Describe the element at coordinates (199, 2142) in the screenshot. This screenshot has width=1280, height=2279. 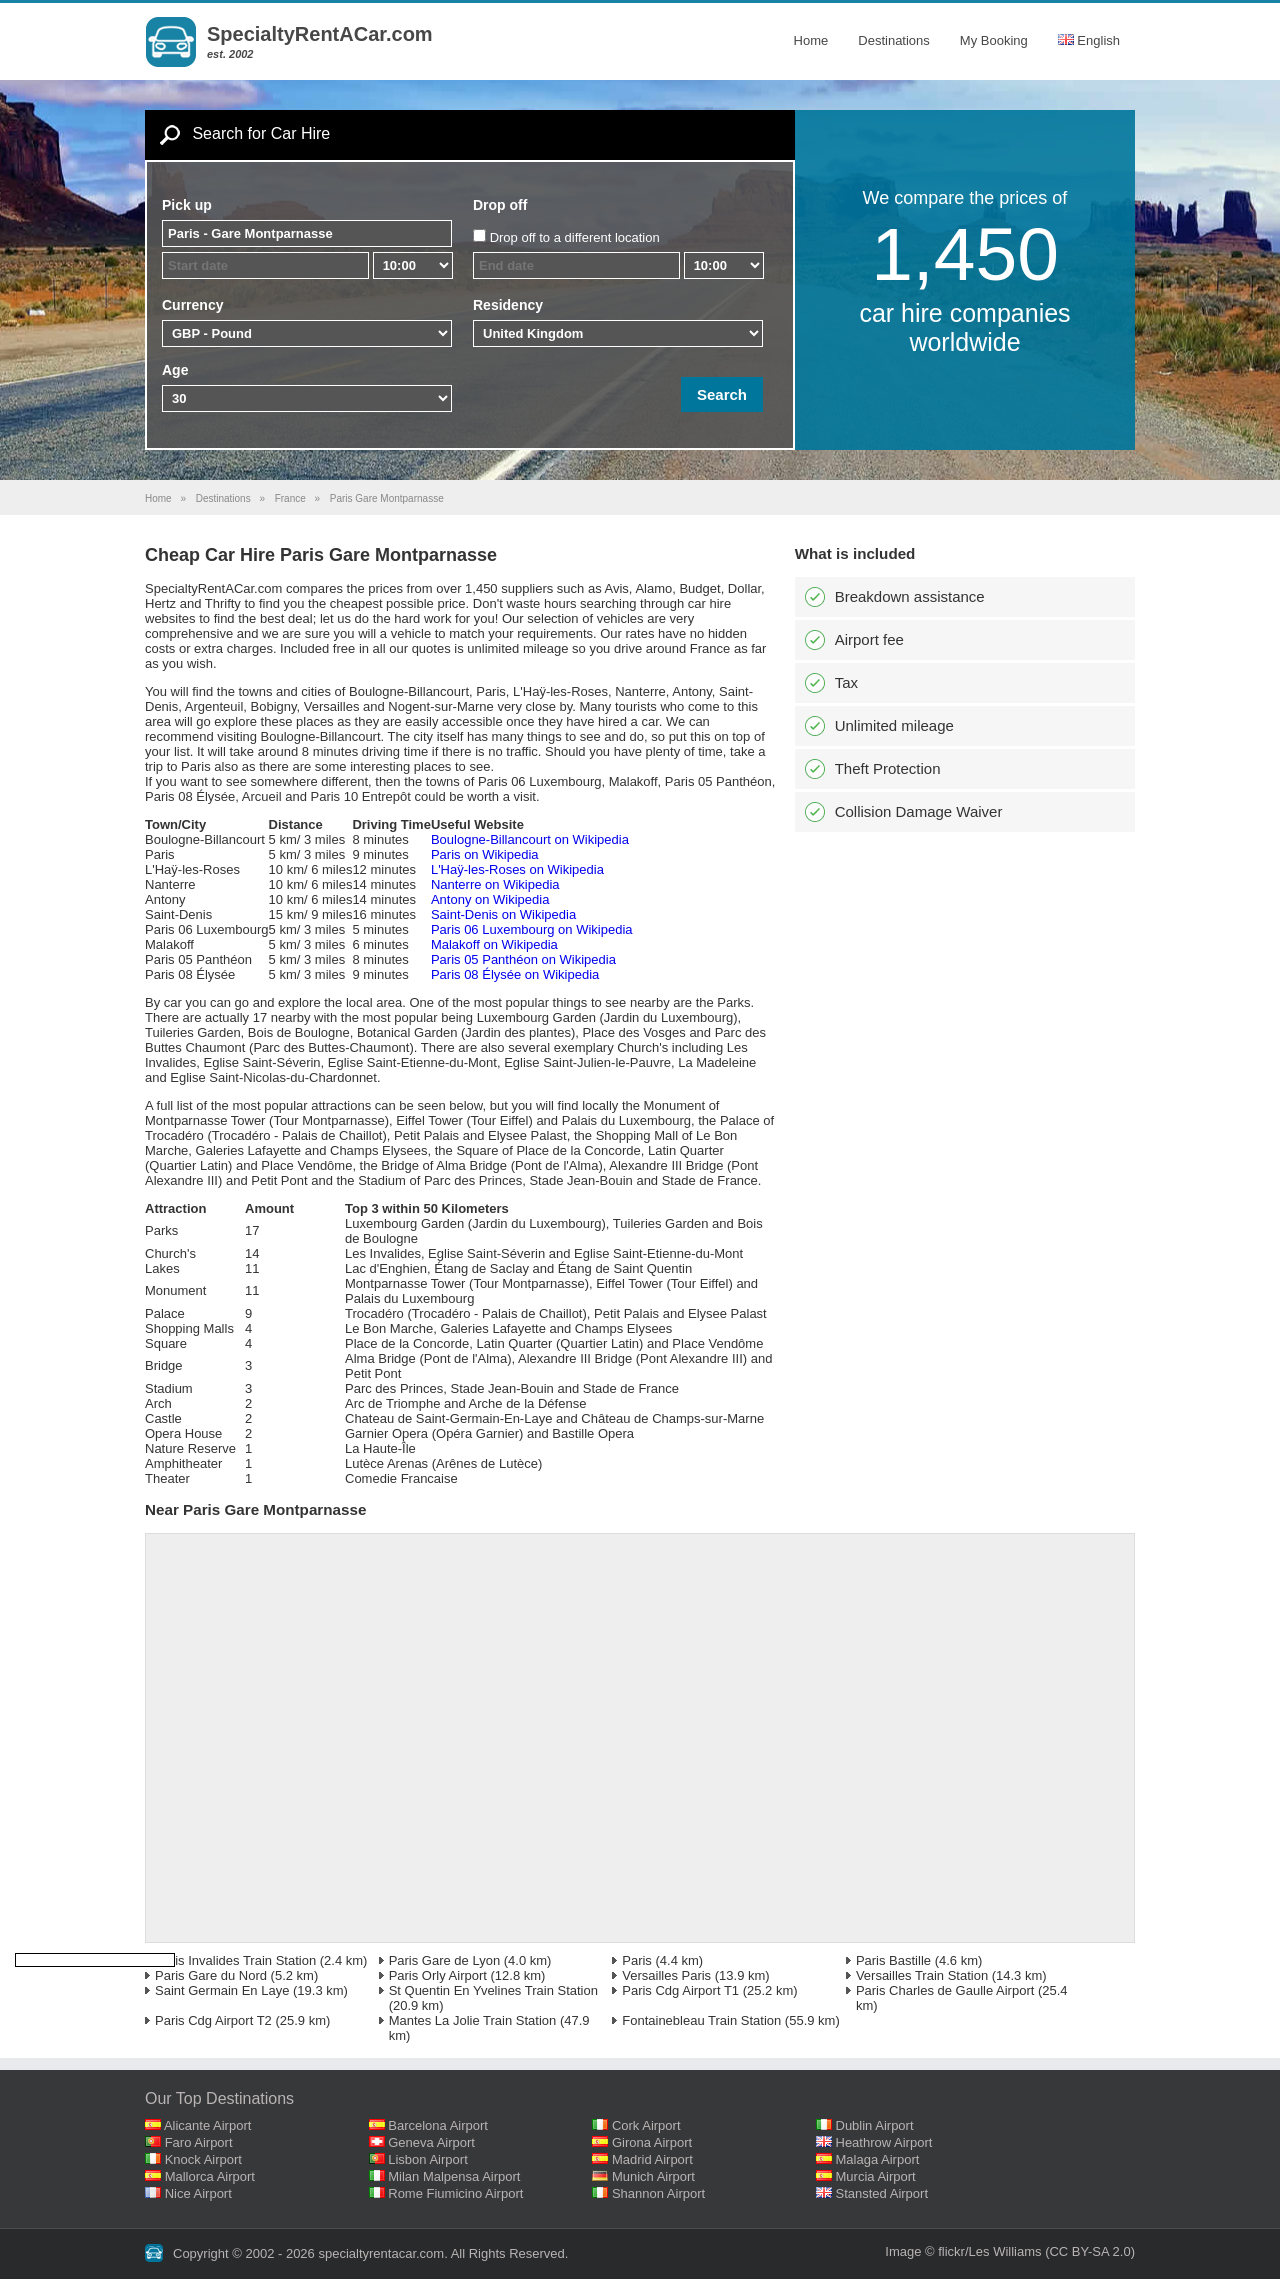
I see `Faro Airport` at that location.